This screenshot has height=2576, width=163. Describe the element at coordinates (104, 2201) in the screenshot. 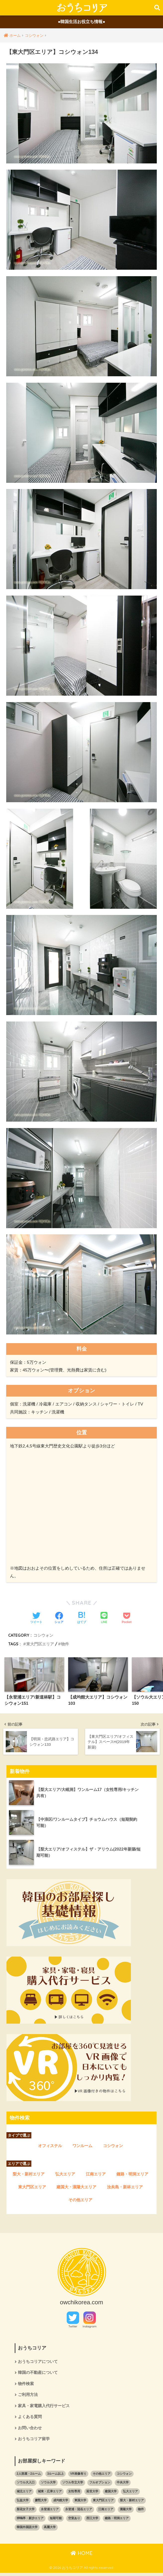

I see `その他エリア` at that location.